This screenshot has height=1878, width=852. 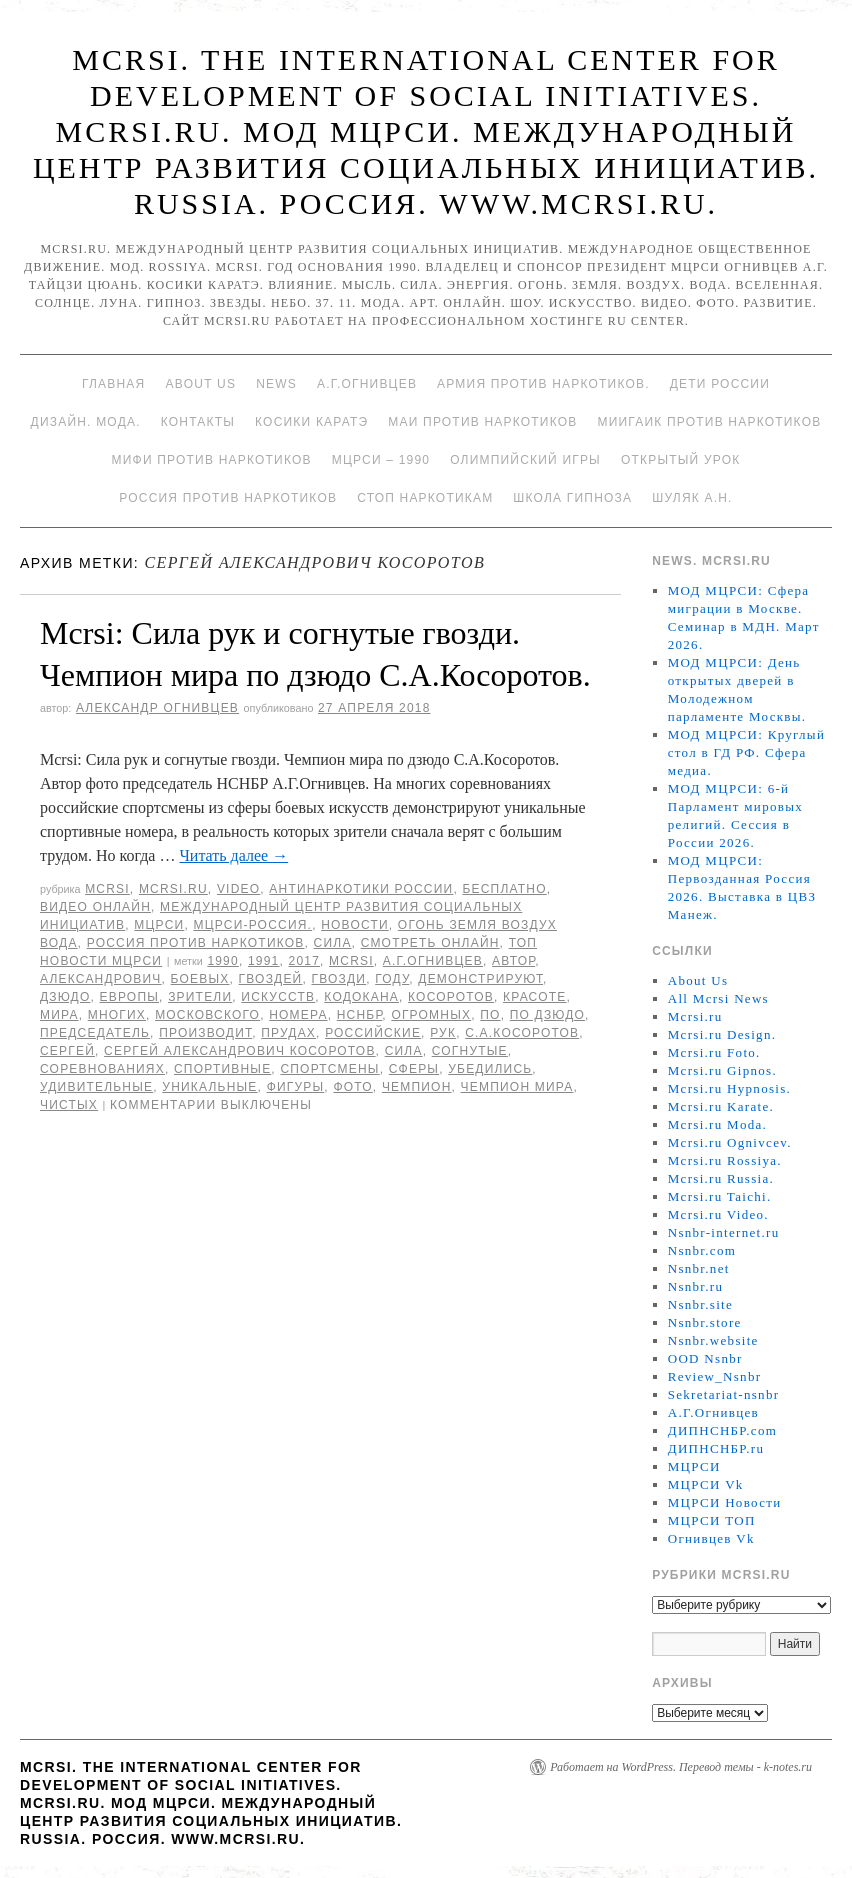 I want to click on Россия против наркотиков, so click(x=228, y=498).